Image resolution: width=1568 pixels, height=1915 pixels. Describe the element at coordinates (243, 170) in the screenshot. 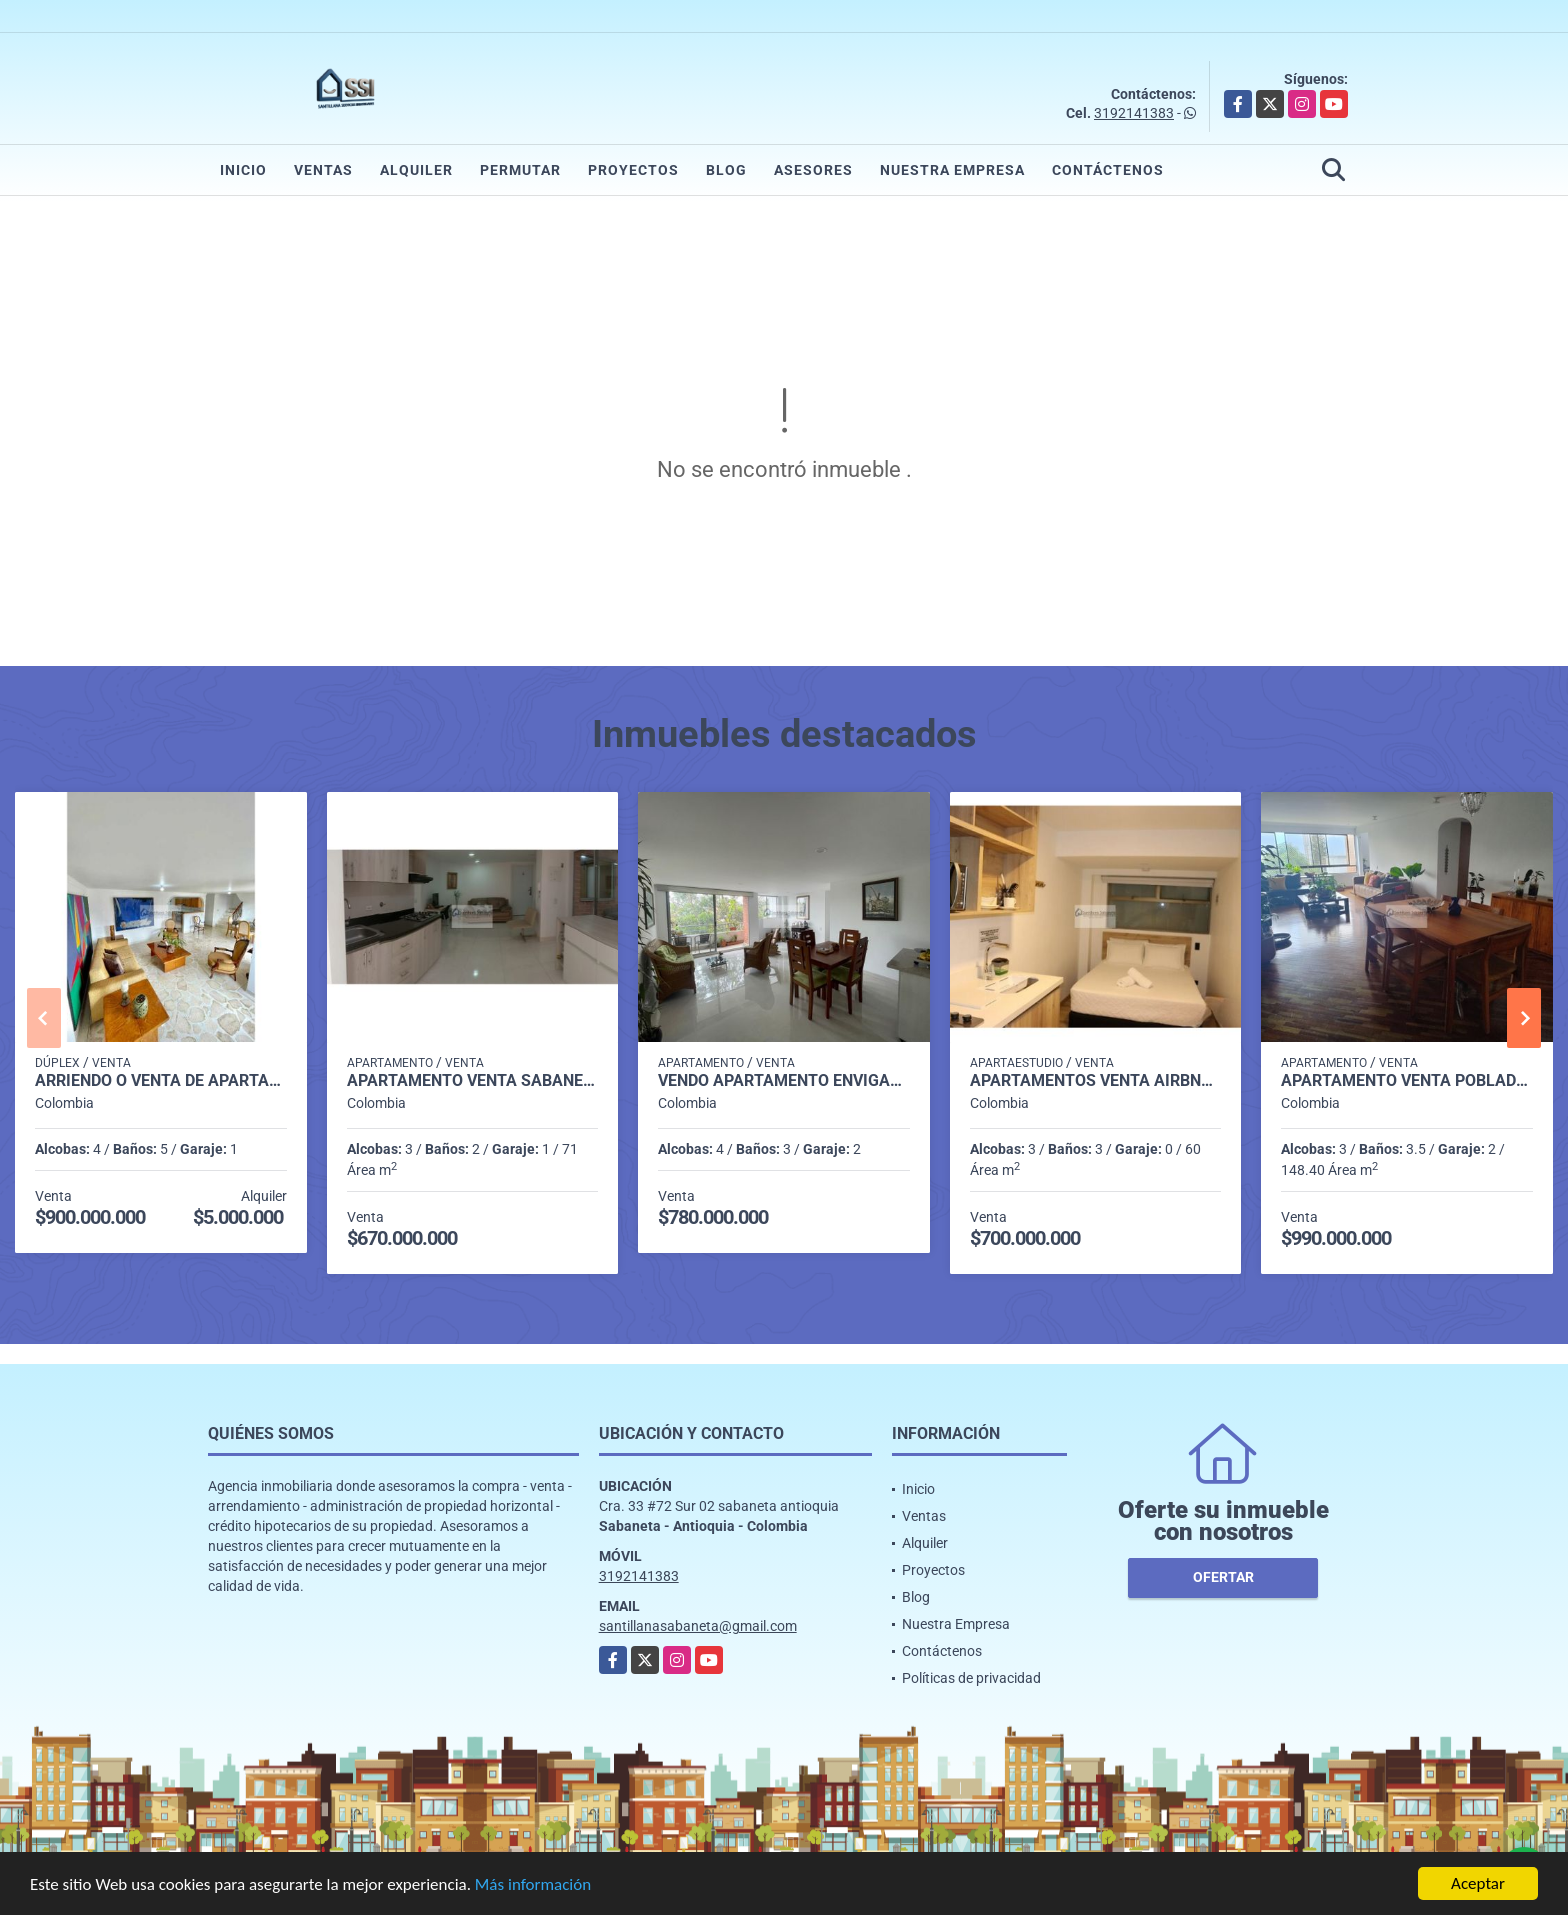

I see `Inicio` at that location.